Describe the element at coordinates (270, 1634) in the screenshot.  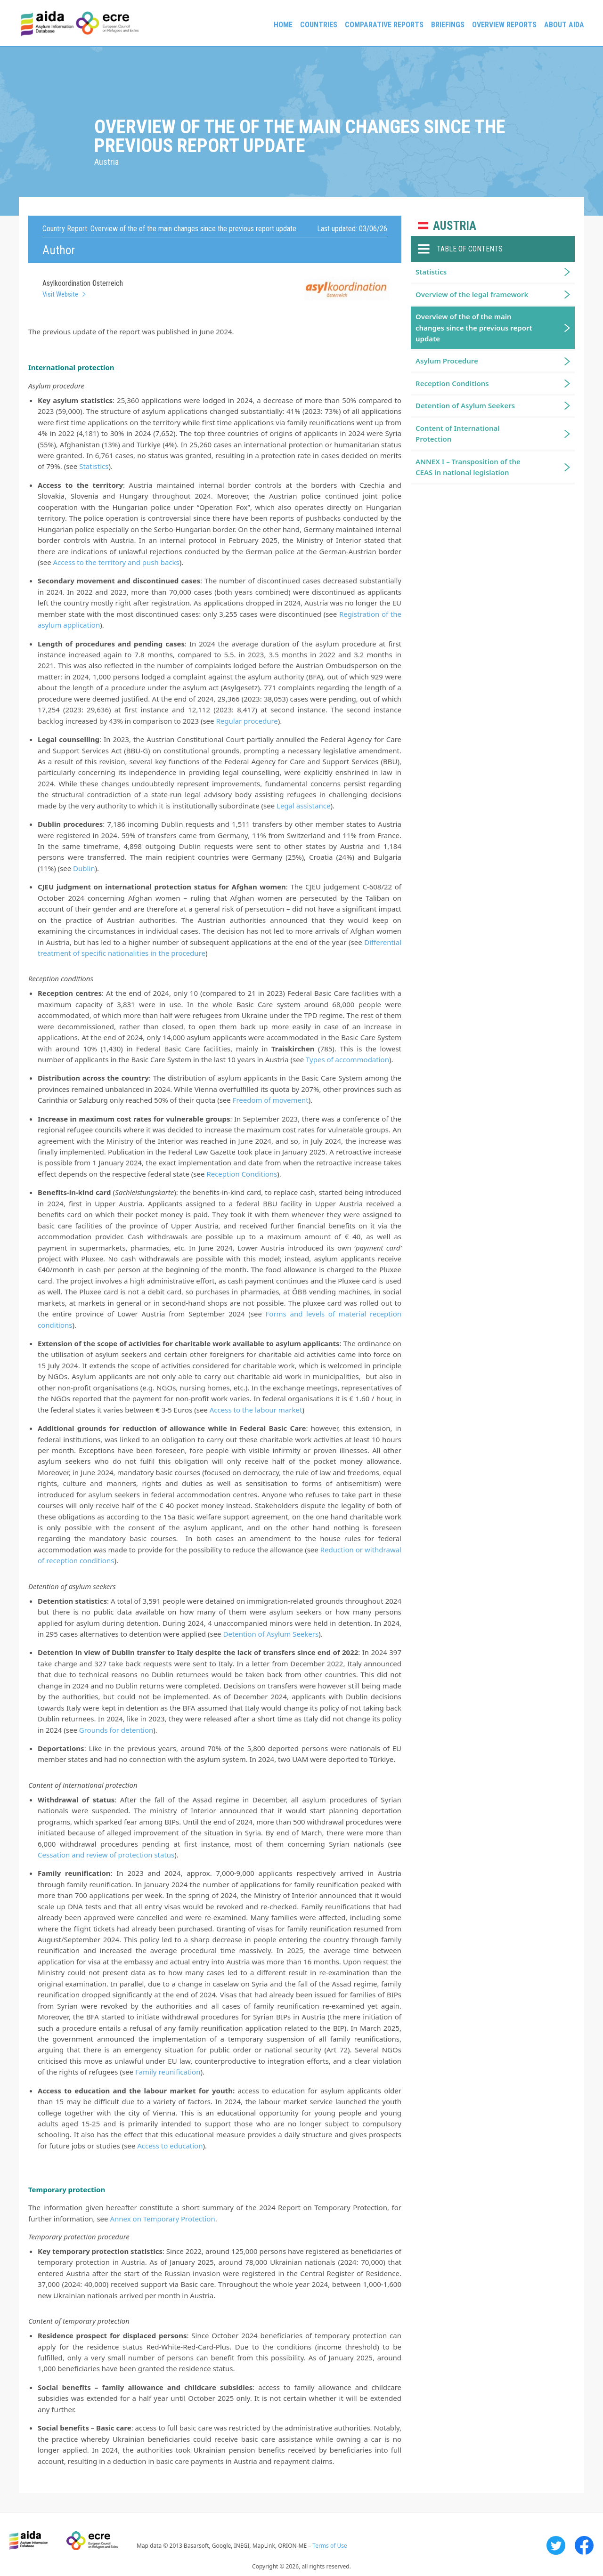
I see `Detention of Asylum Seekers` at that location.